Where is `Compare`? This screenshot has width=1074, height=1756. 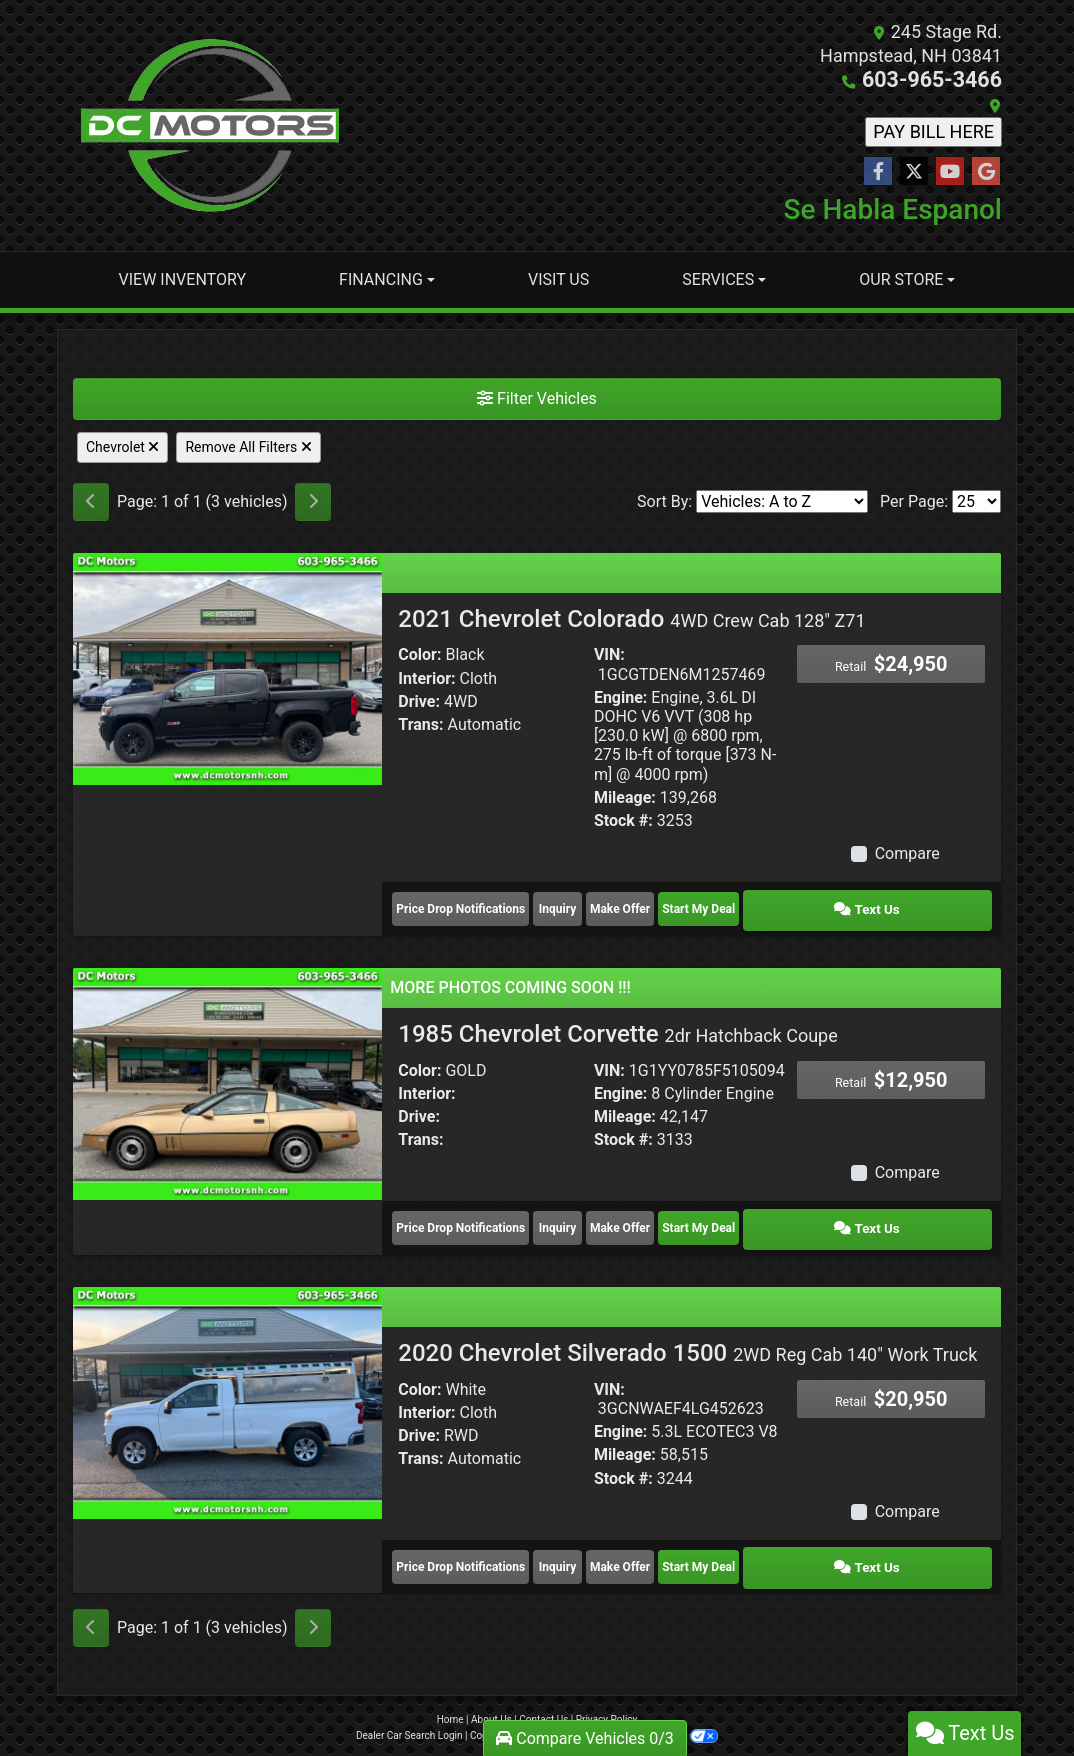
Compare is located at coordinates (907, 852).